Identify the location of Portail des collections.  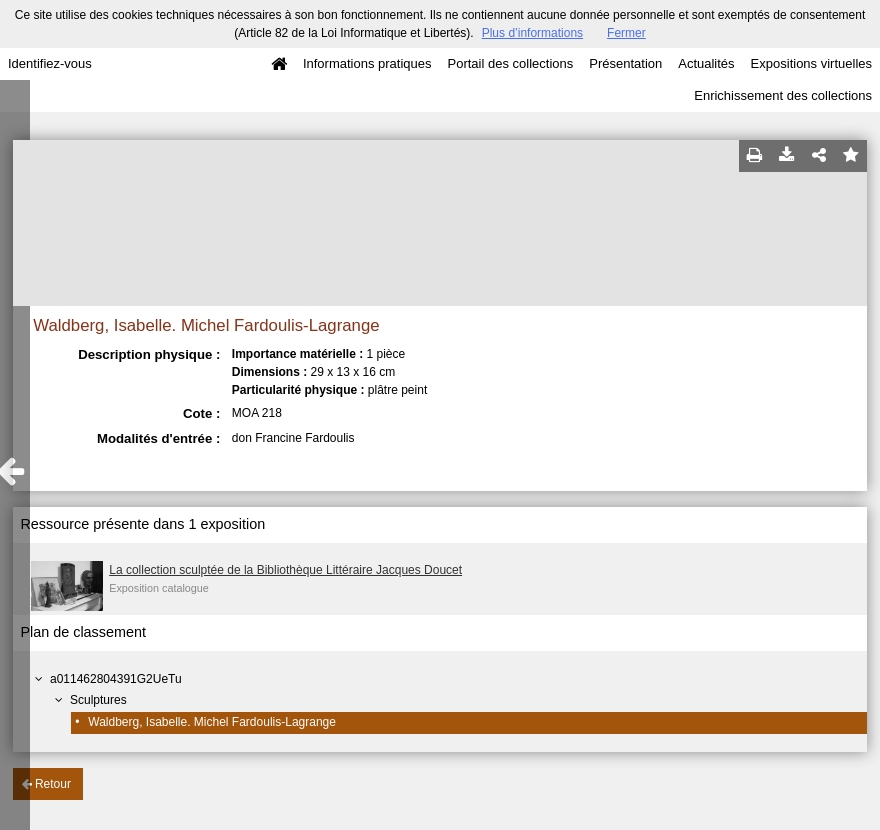
(511, 63).